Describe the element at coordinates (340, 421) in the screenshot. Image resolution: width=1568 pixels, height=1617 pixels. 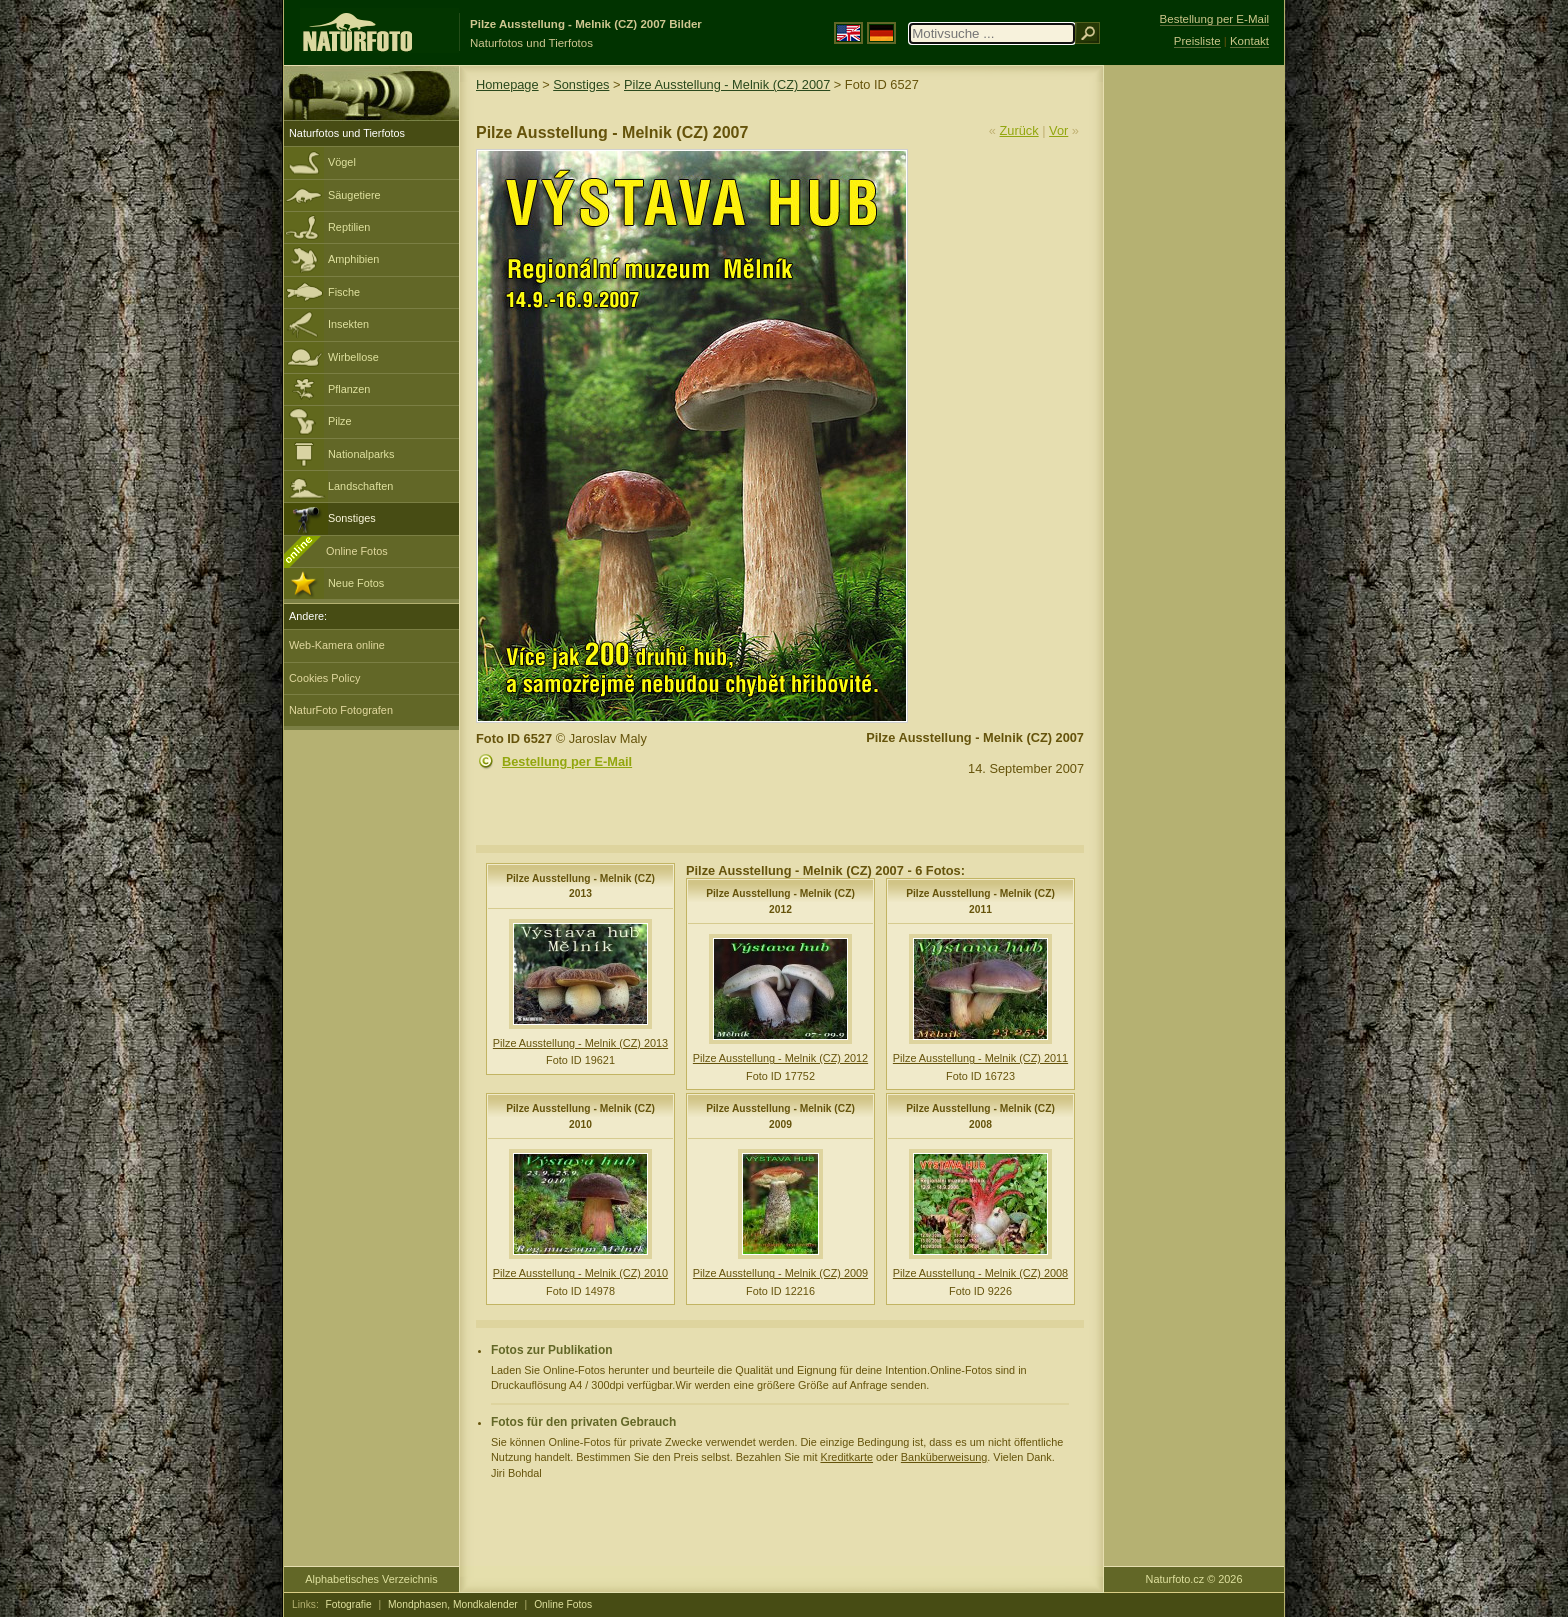
I see `Pilze` at that location.